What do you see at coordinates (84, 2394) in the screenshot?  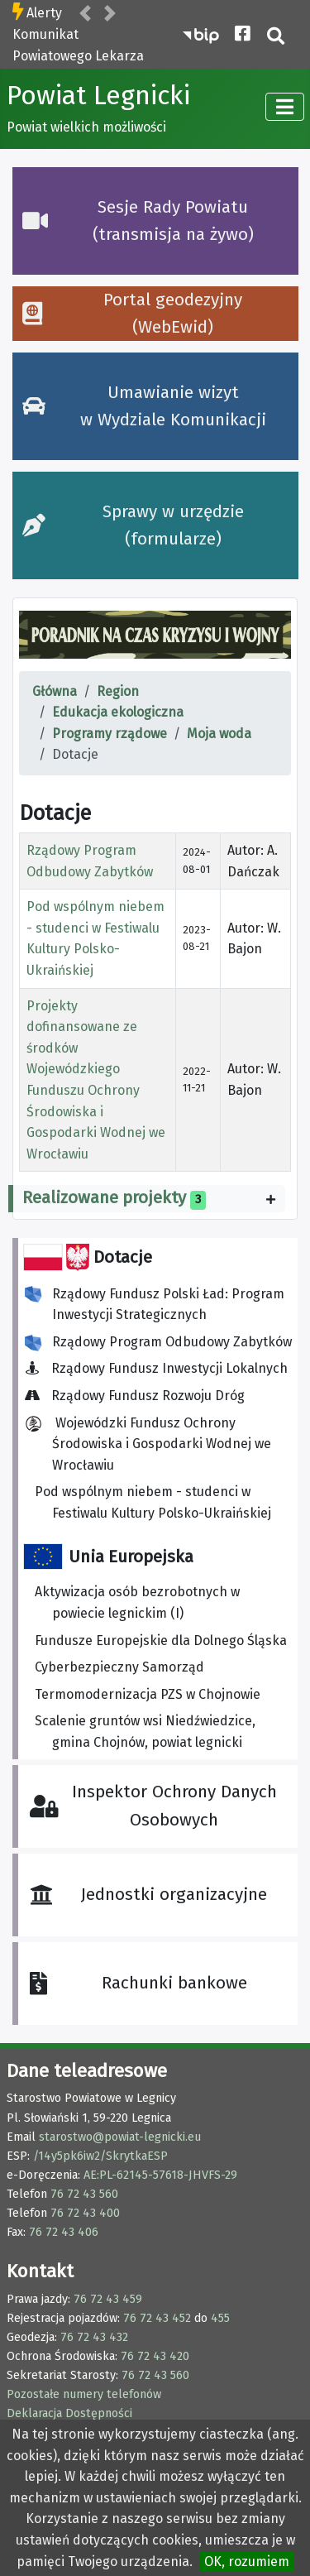 I see `Pozostałe numery telefonów` at bounding box center [84, 2394].